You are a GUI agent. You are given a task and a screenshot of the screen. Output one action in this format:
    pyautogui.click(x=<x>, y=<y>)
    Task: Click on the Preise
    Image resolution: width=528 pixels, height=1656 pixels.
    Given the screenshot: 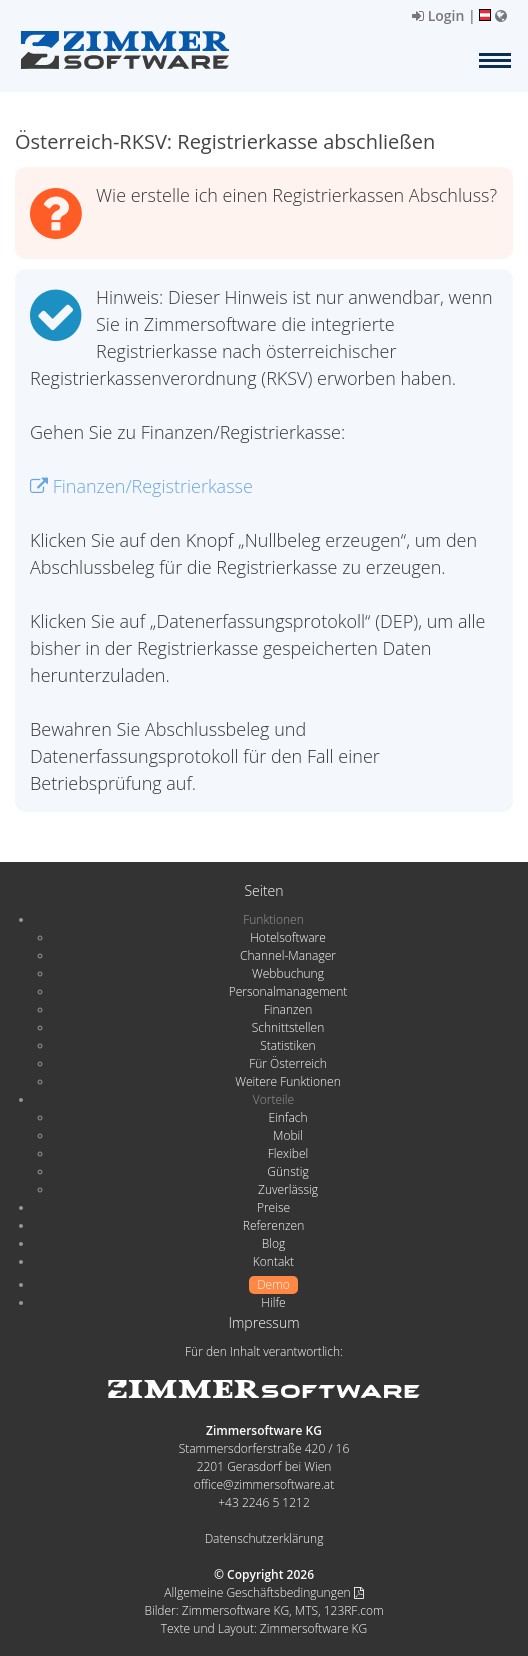 What is the action you would take?
    pyautogui.click(x=273, y=1207)
    